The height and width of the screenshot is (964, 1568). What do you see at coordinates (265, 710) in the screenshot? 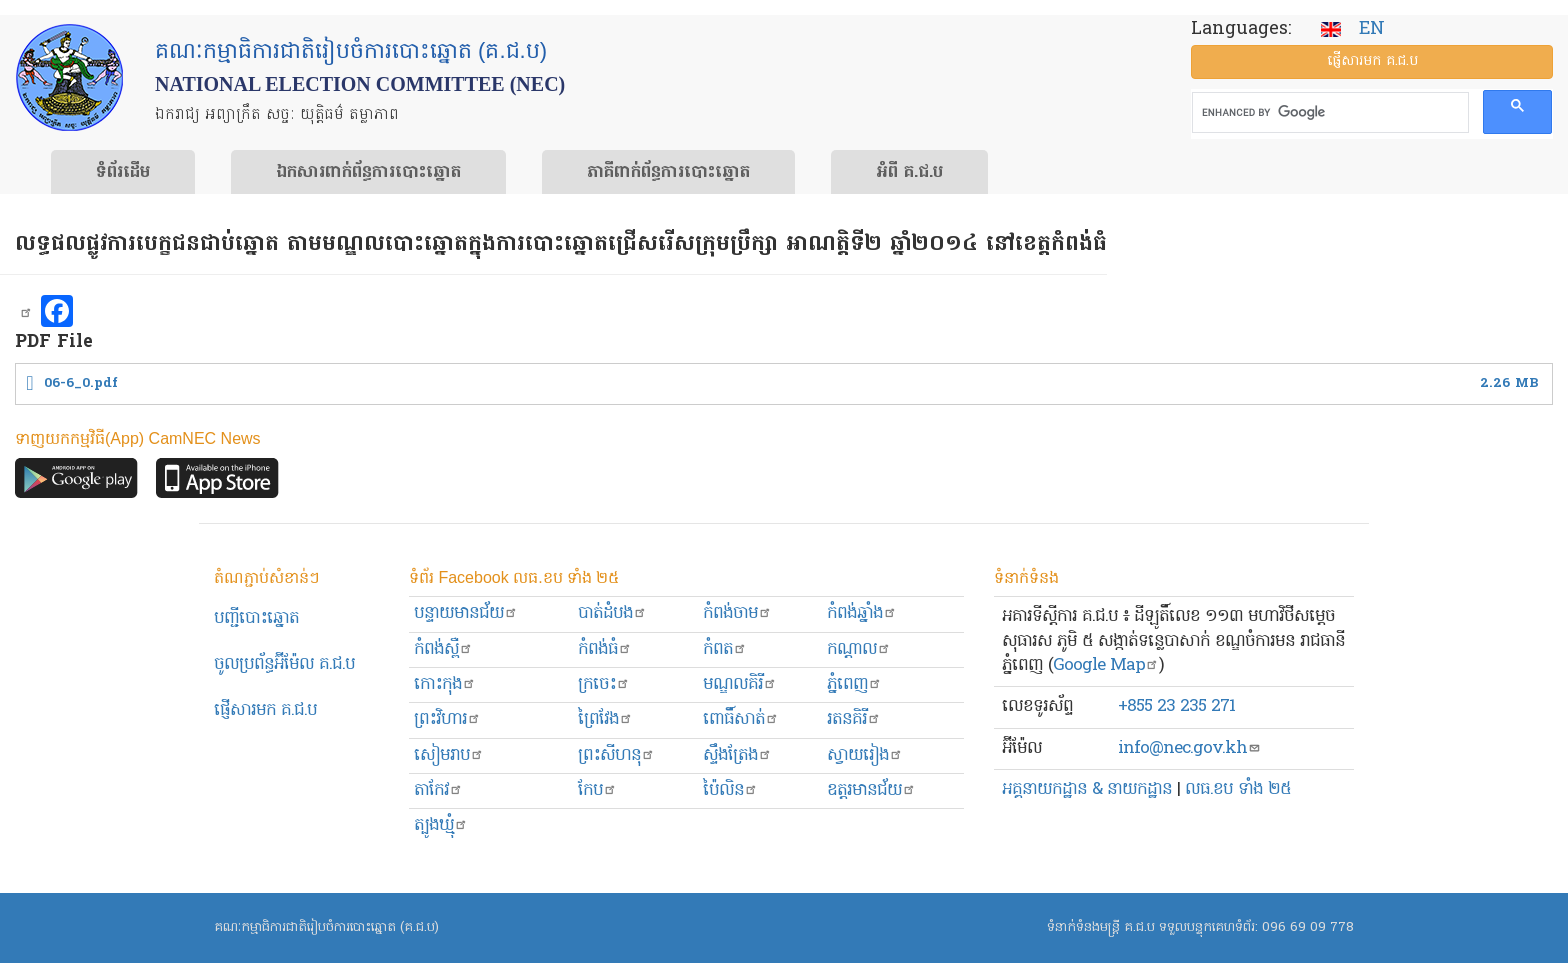
I see `ផ្ញើសារមក​ គ.ជ.ប` at bounding box center [265, 710].